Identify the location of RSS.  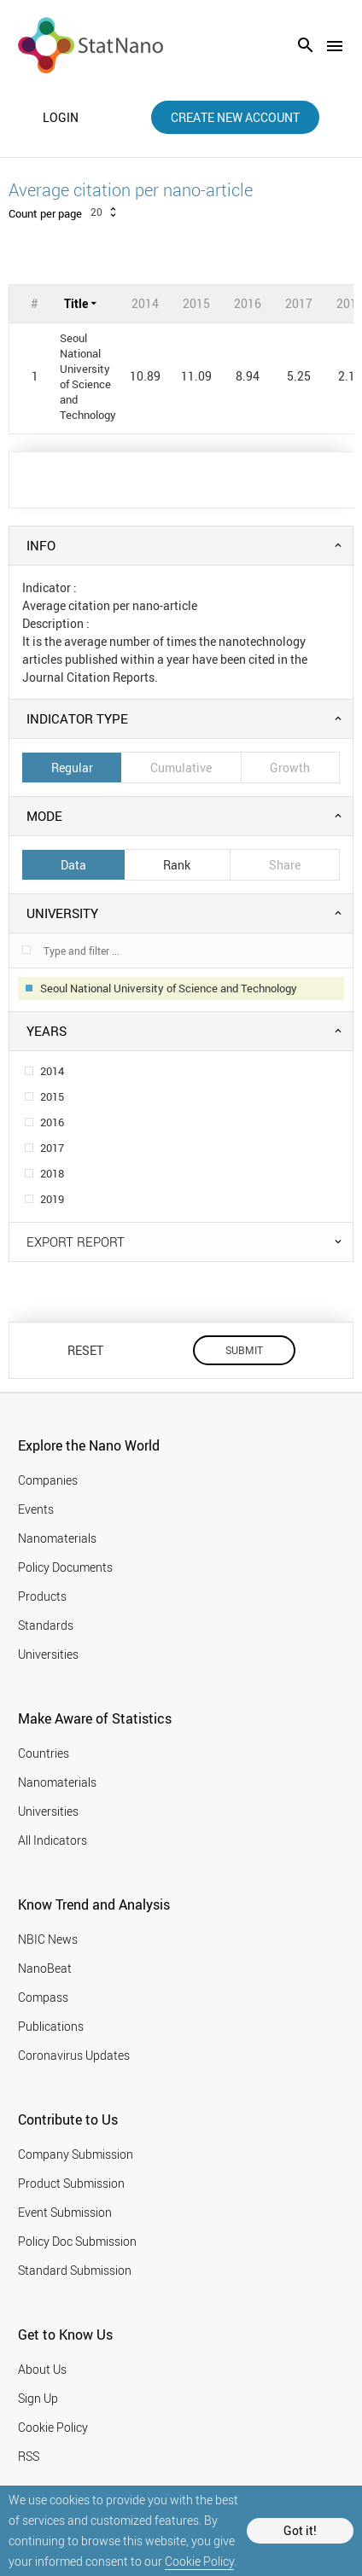
(28, 2456).